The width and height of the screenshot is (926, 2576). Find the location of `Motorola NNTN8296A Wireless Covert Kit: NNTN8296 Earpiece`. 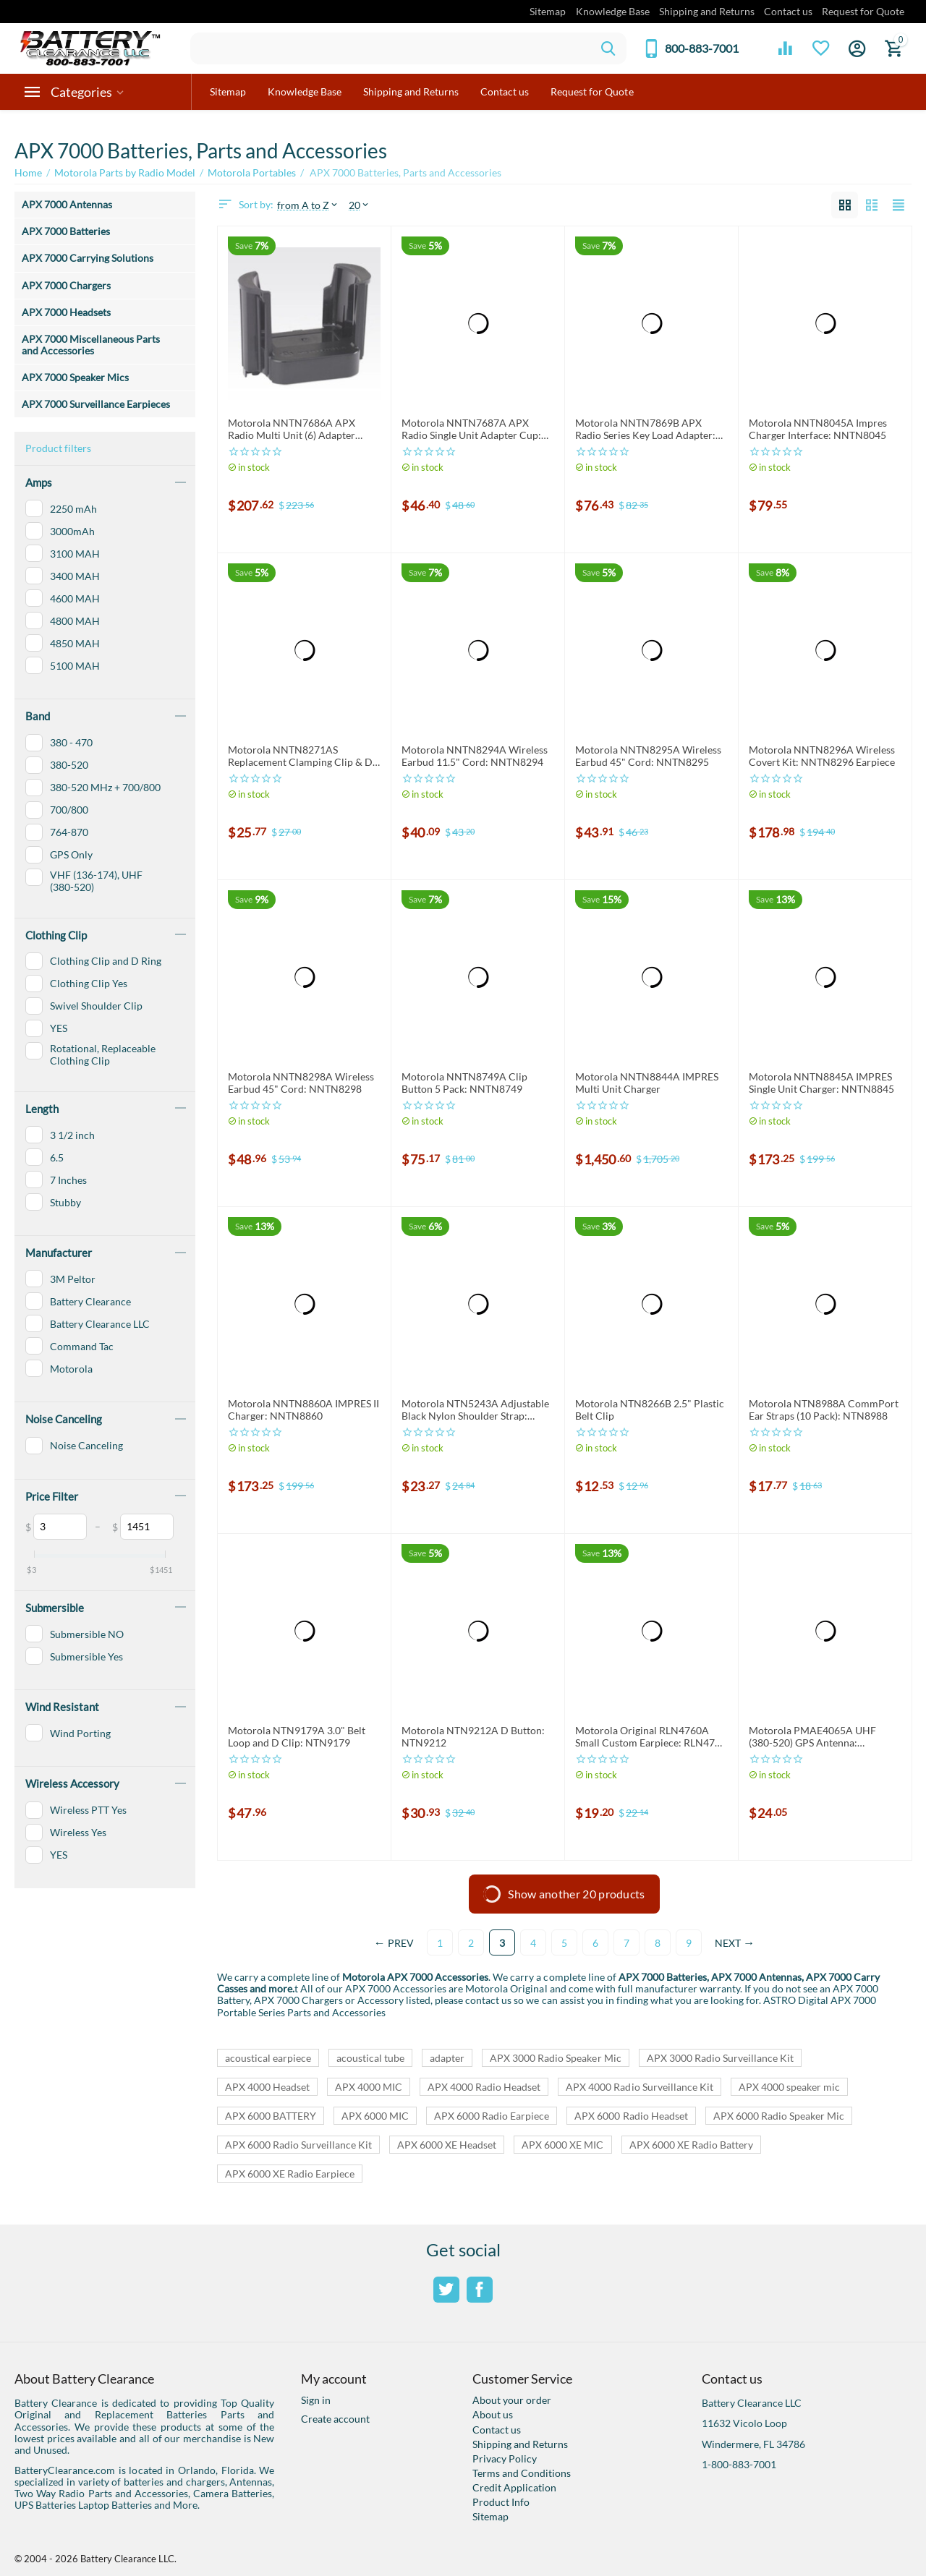

Motorola NNTN8296A Wireless Covert Kit: NNTN8296 Earpiece is located at coordinates (822, 756).